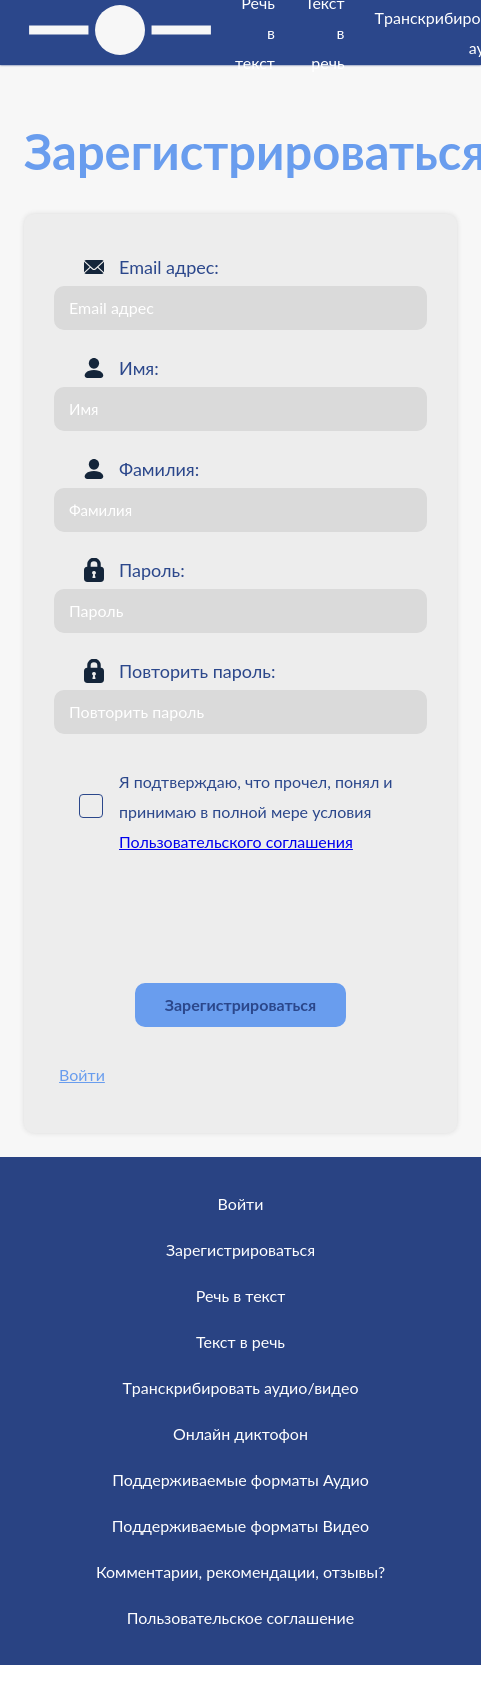 The height and width of the screenshot is (1704, 481). Describe the element at coordinates (236, 841) in the screenshot. I see `Пользовательского соглашения` at that location.